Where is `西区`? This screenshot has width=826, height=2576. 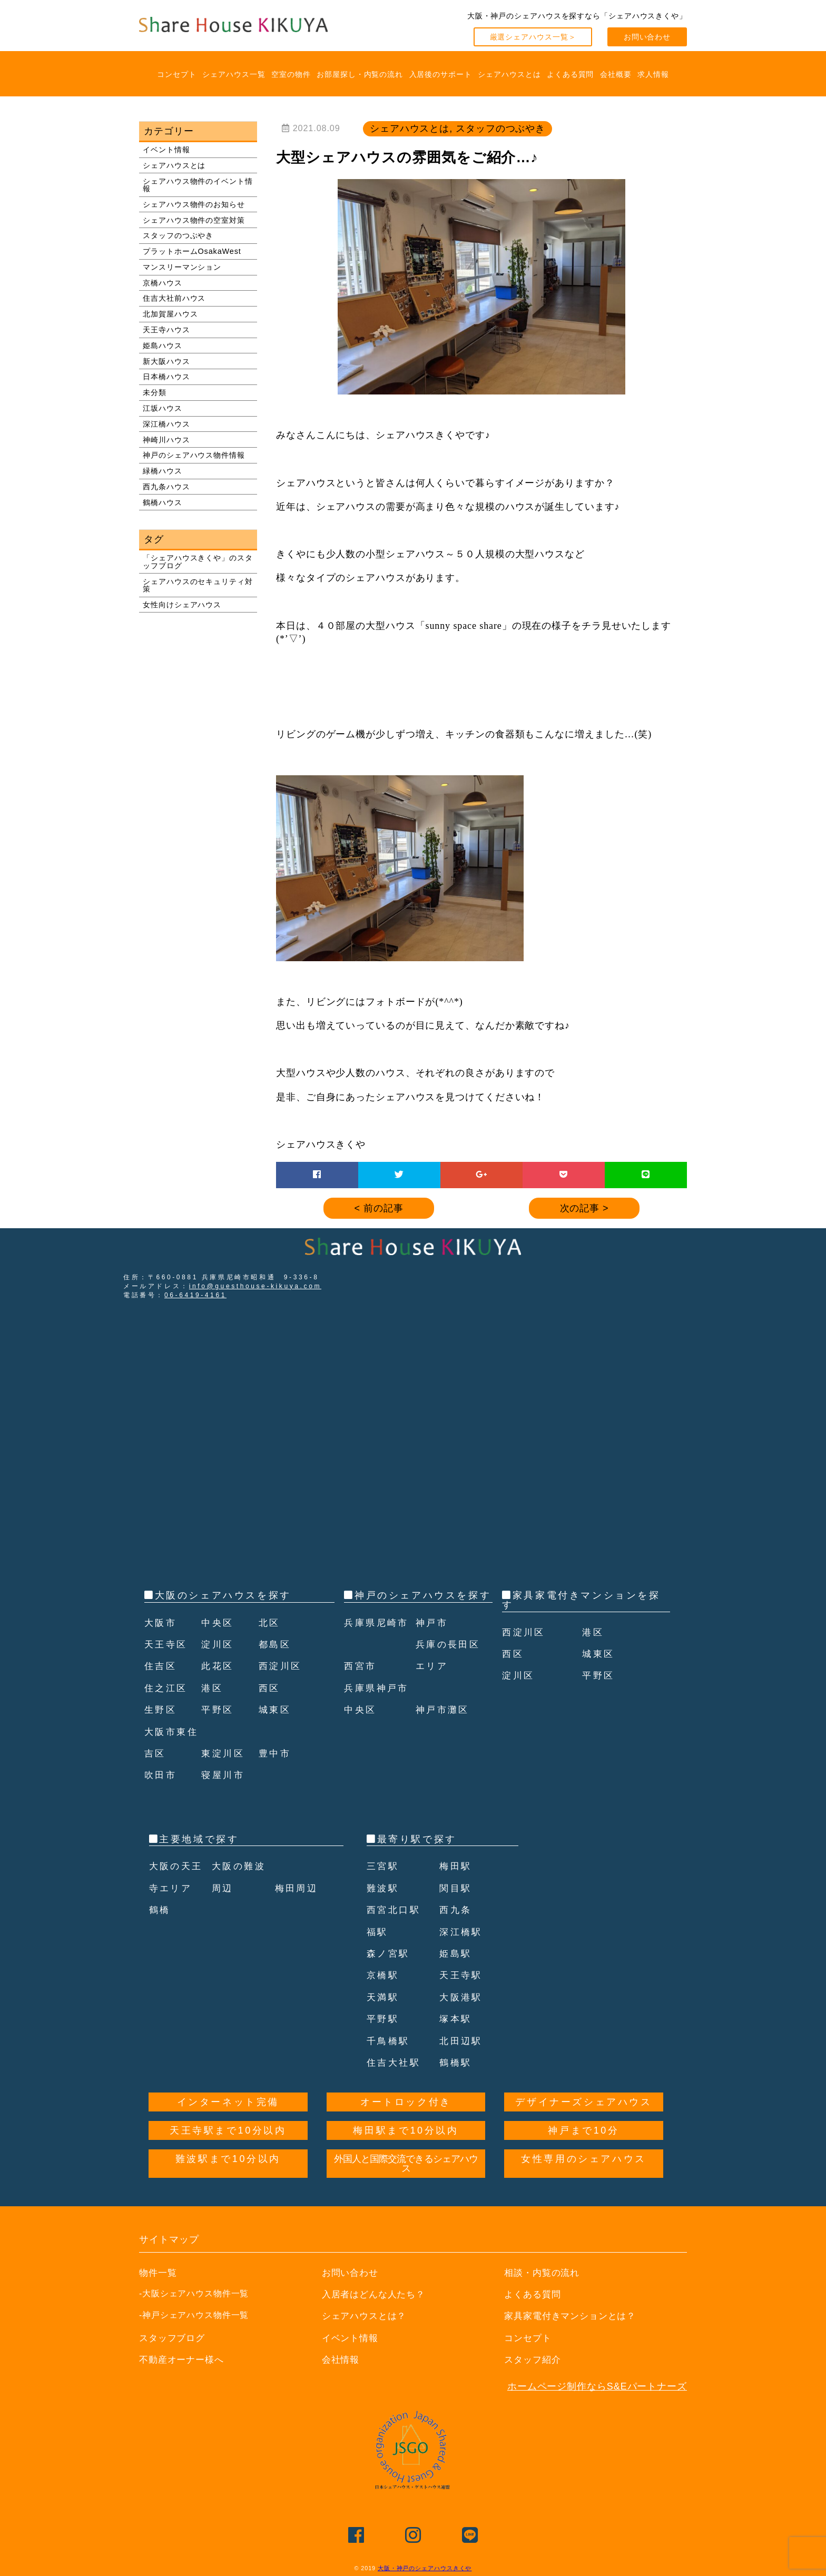 西区 is located at coordinates (270, 1688).